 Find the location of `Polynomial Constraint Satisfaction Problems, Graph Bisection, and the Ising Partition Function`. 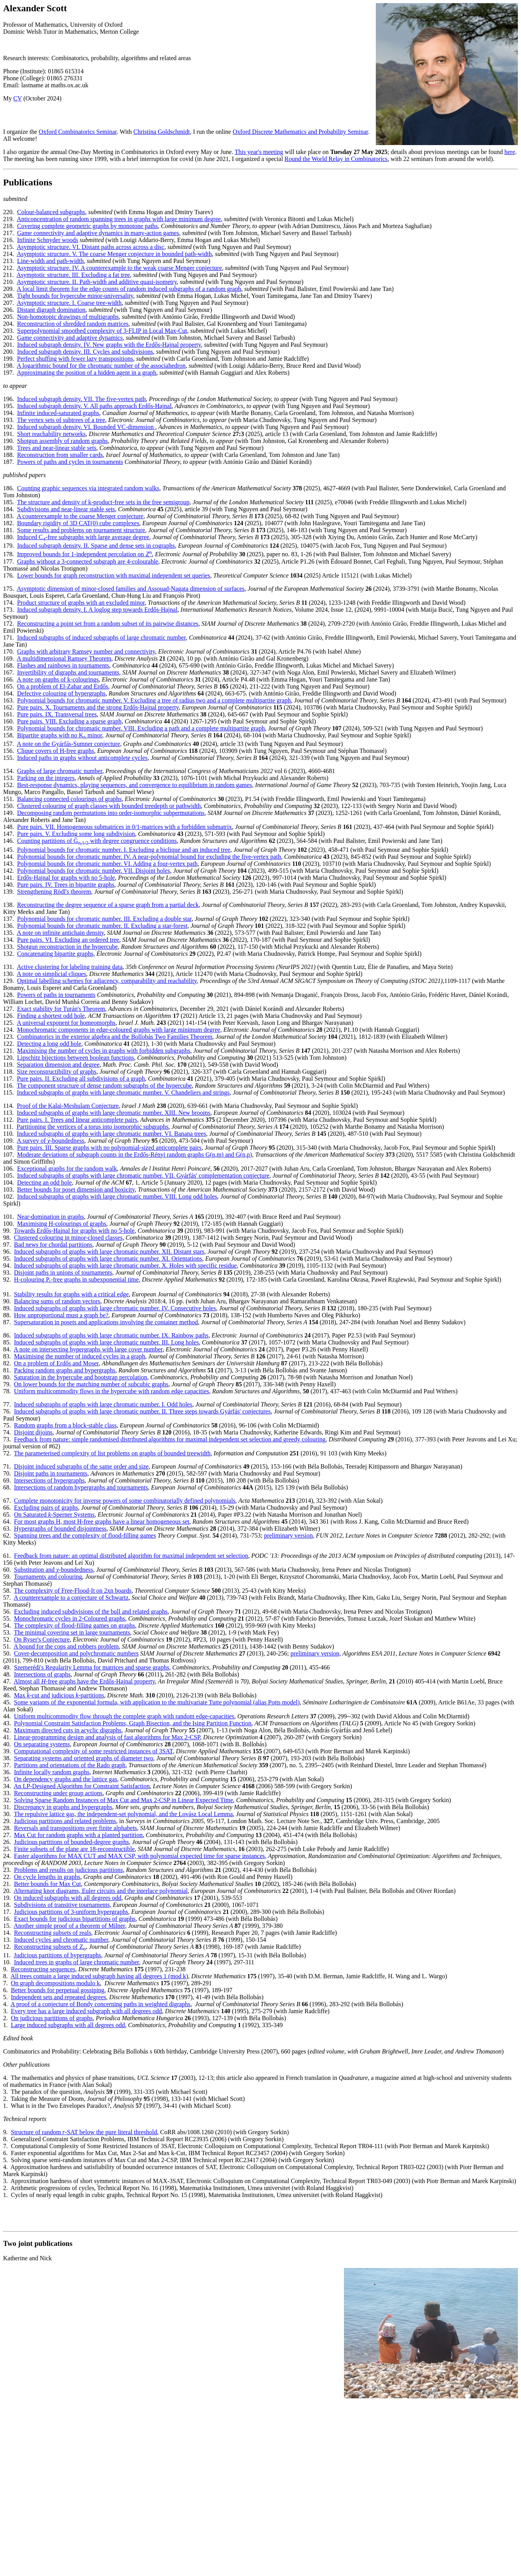

Polynomial Constraint Satisfaction Problems, Graph Bisection, and the Ising Partition Function is located at coordinates (133, 1723).